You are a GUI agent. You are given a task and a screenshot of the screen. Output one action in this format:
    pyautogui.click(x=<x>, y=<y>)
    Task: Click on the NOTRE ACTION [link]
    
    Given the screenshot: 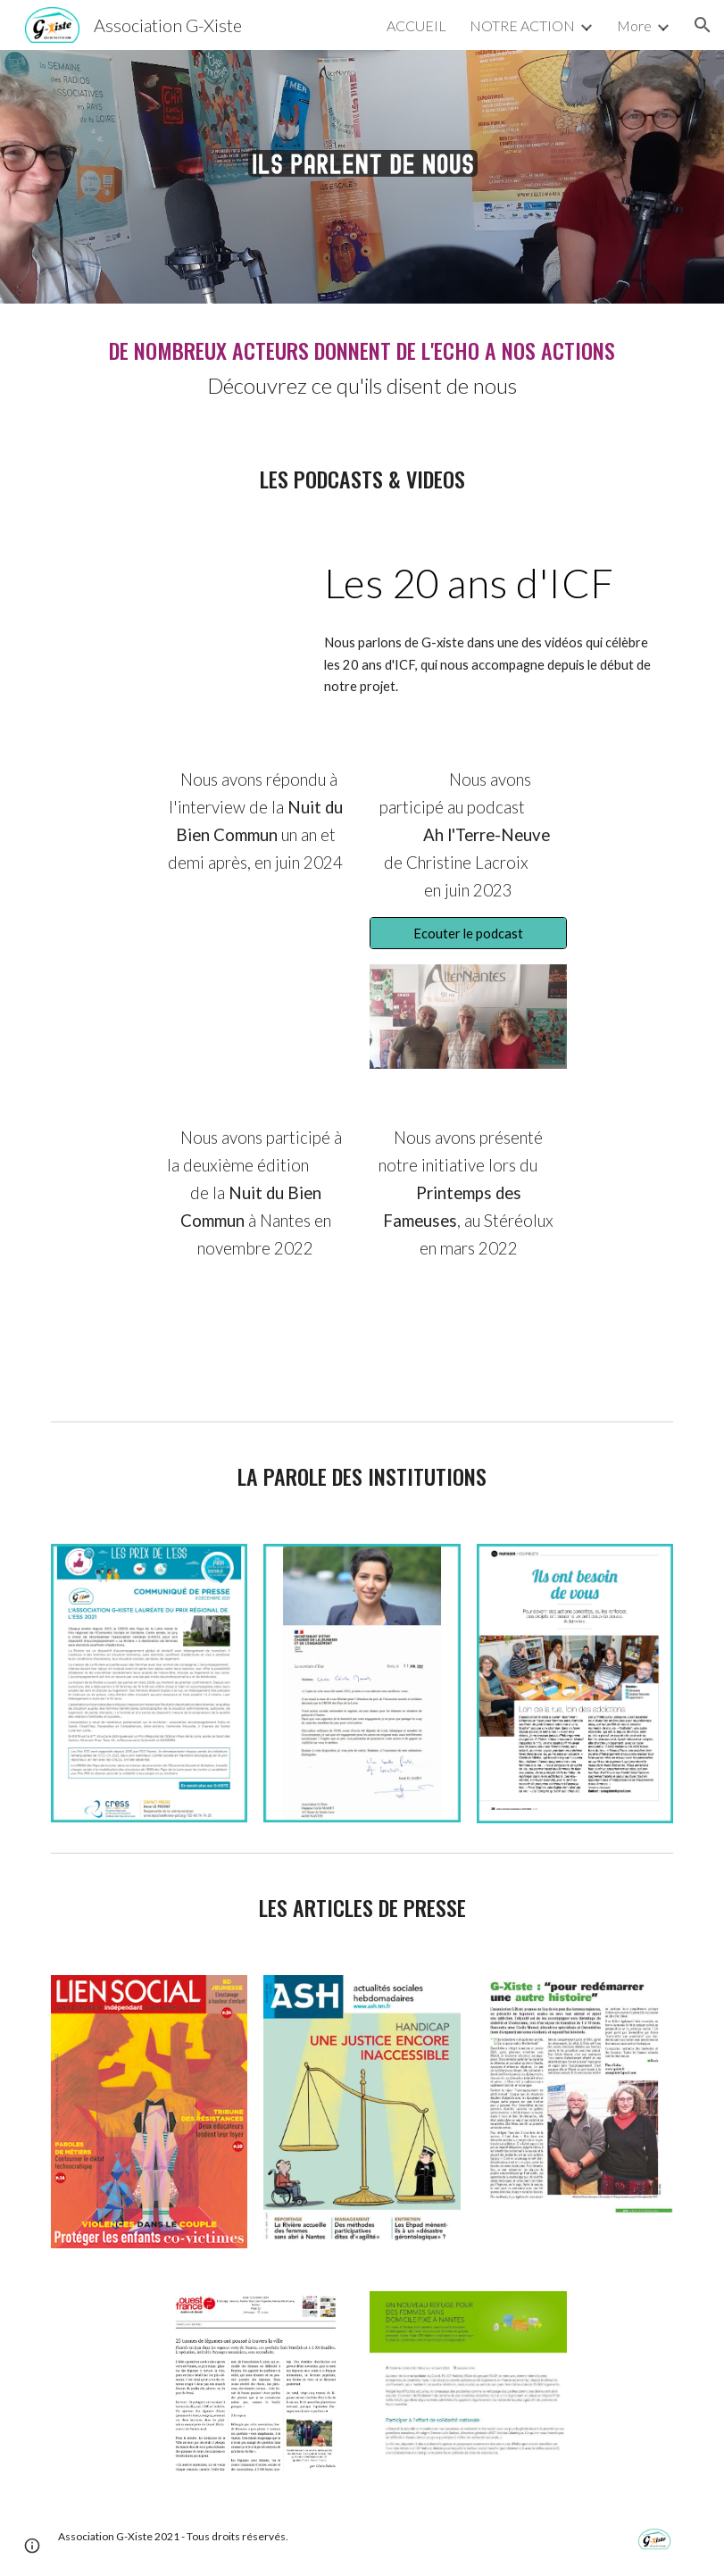 What is the action you would take?
    pyautogui.click(x=522, y=25)
    